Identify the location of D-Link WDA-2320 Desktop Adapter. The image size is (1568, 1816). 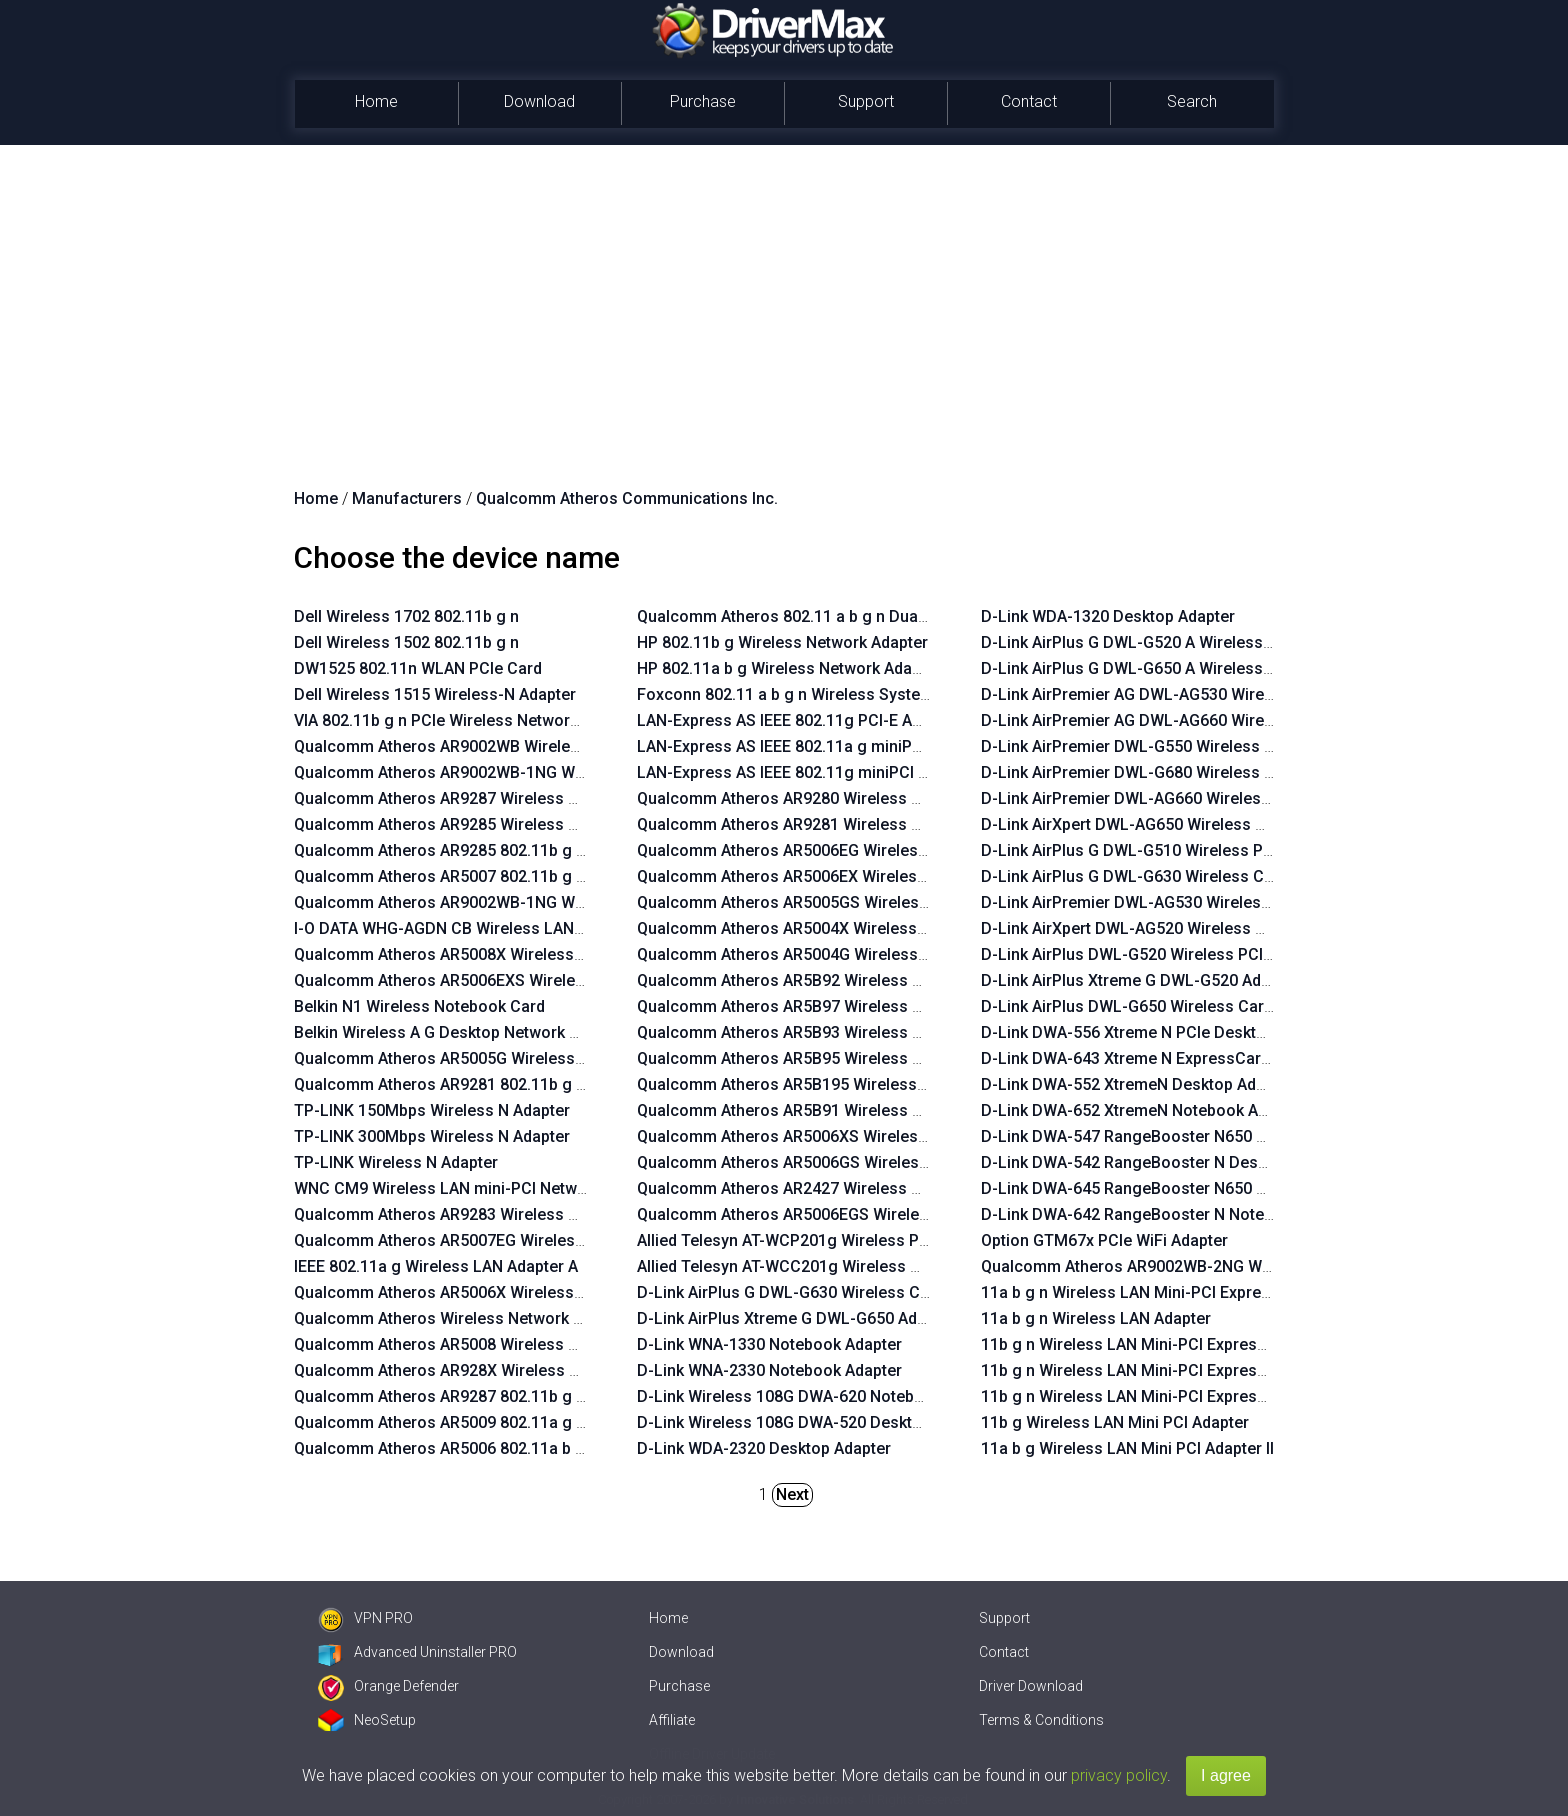
(764, 1448).